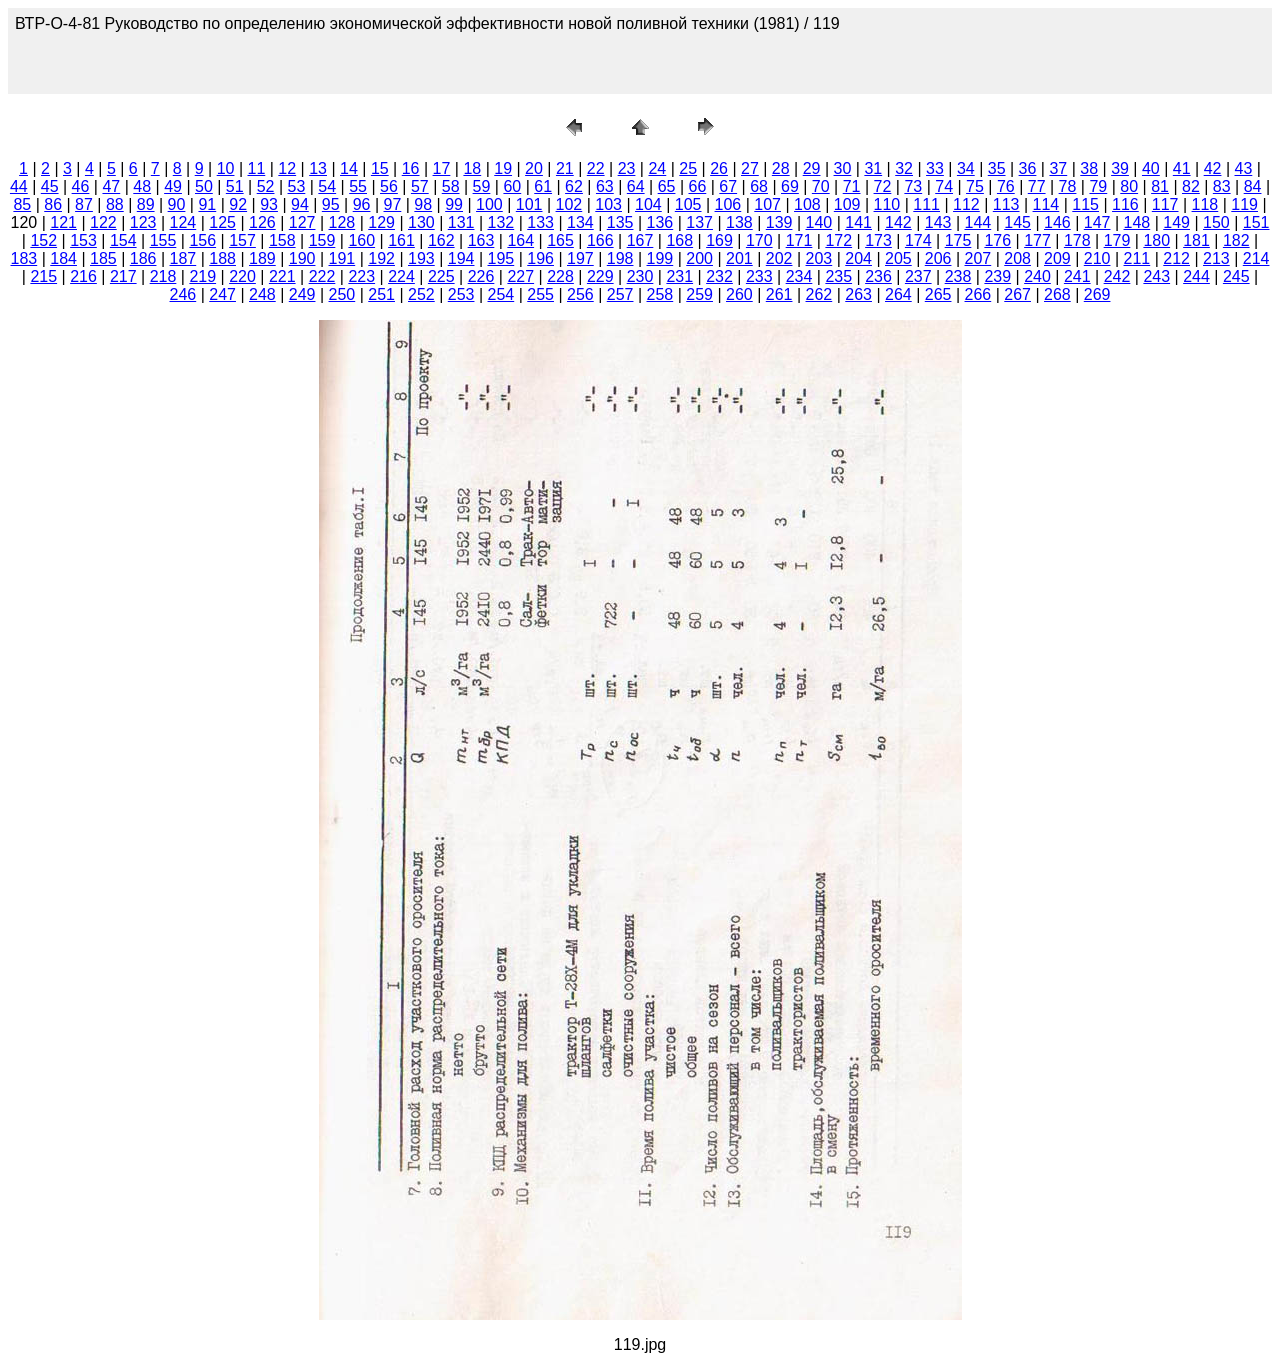 This screenshot has width=1280, height=1370. I want to click on 245, so click(1236, 276).